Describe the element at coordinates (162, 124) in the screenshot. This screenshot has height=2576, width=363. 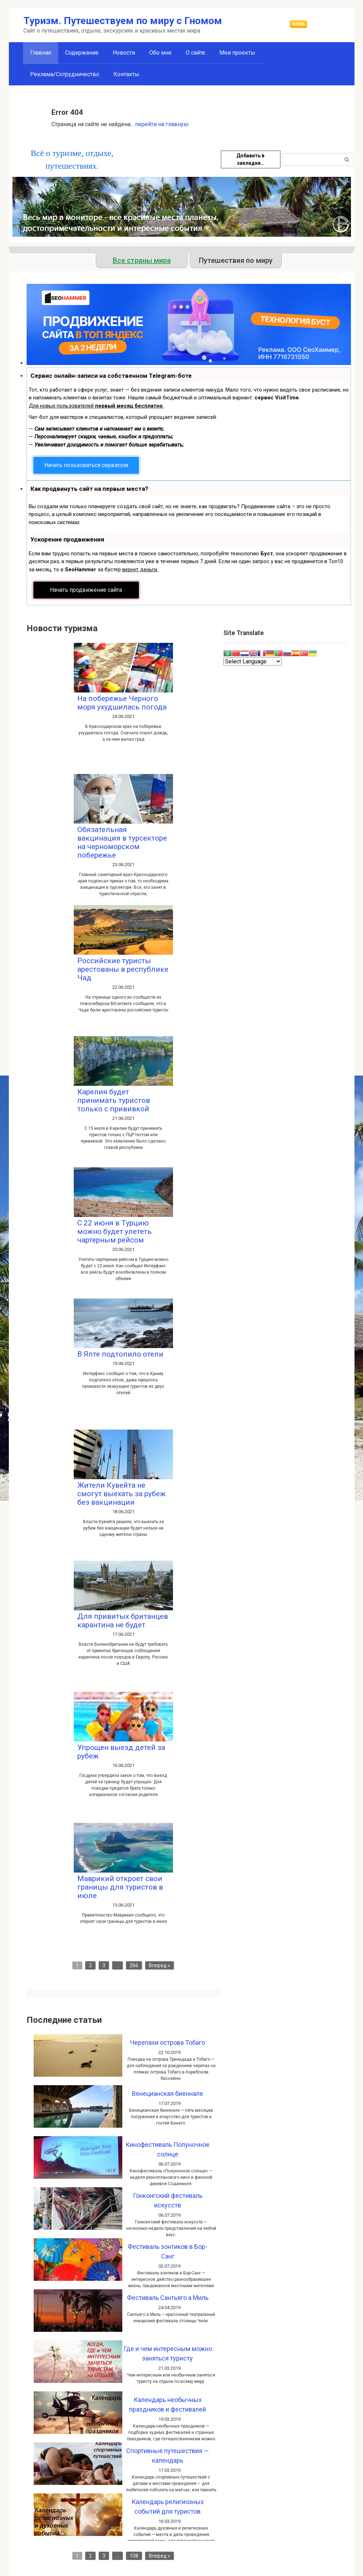
I see `перейти на главную` at that location.